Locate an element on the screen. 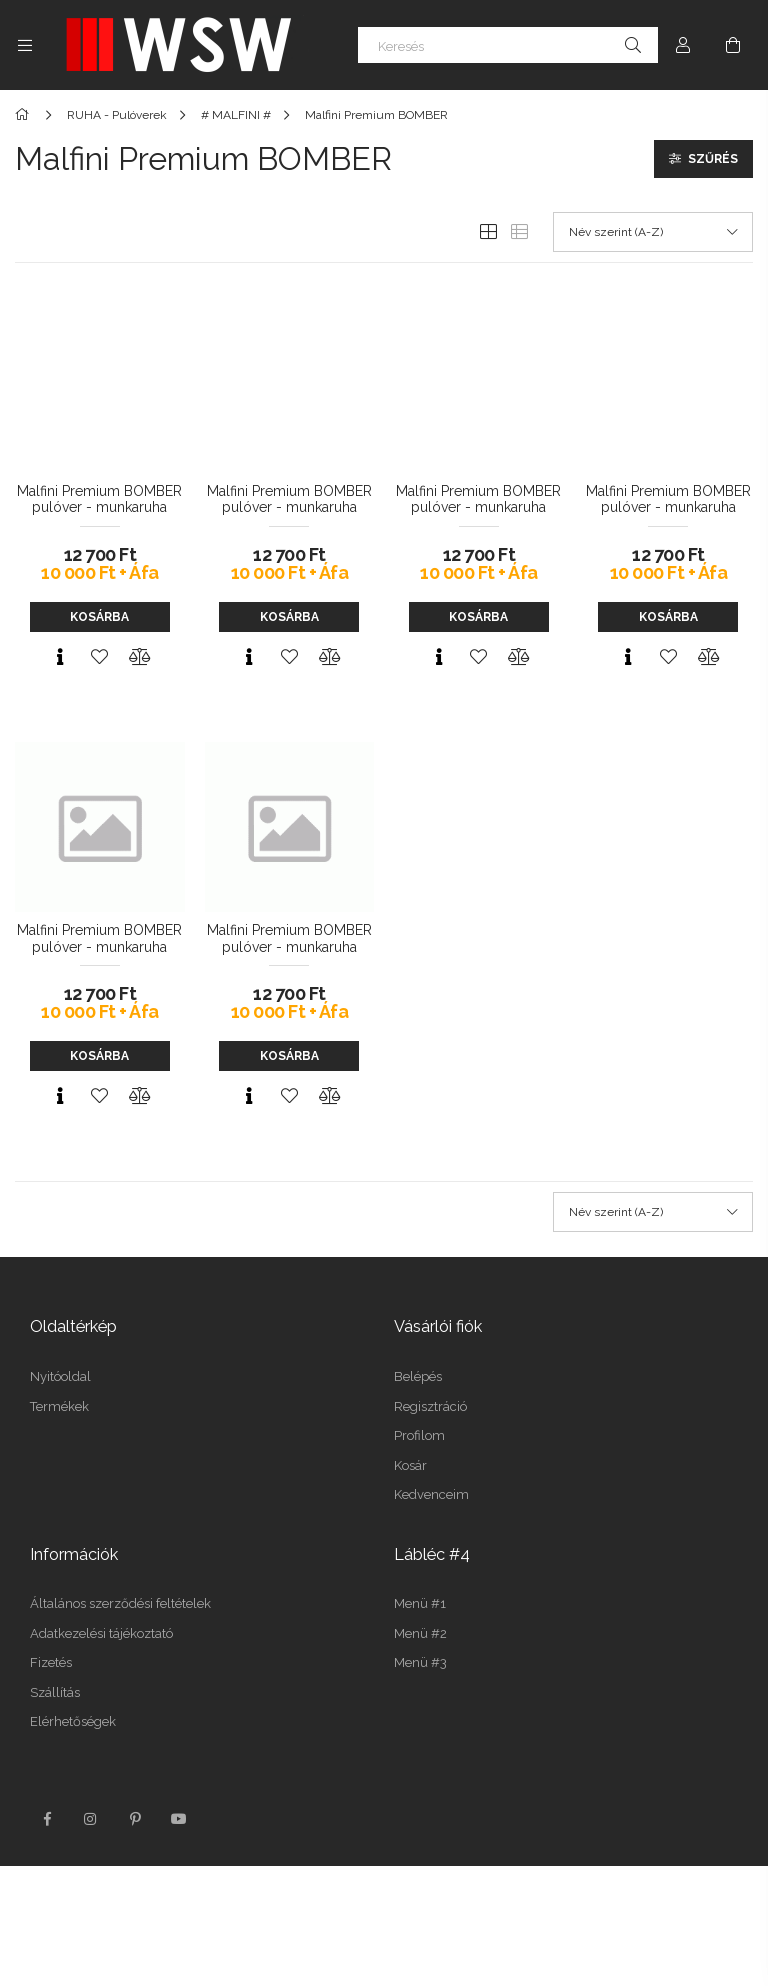 The image size is (768, 1986). Regisztráció is located at coordinates (430, 1406).